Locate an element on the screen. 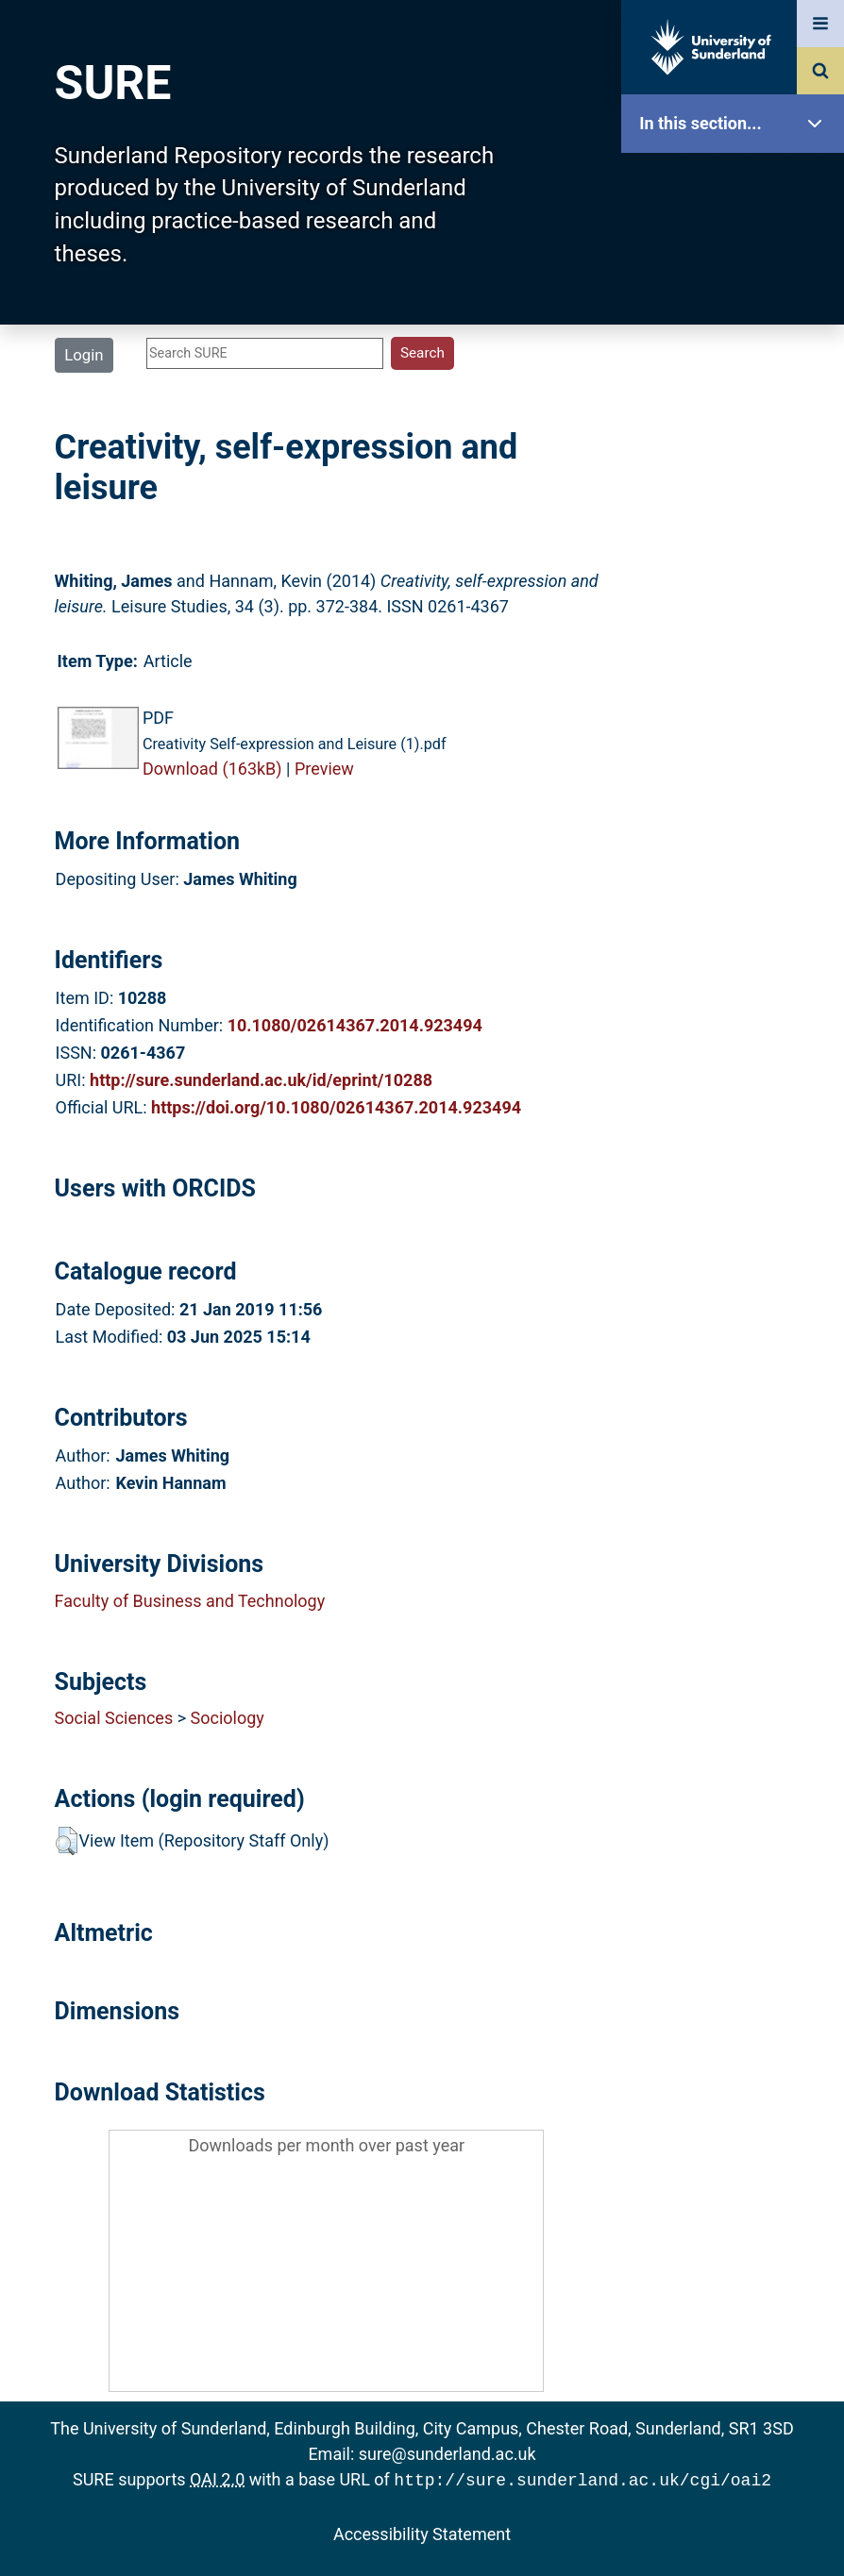 This screenshot has height=2576, width=844. Sociology is located at coordinates (227, 1718).